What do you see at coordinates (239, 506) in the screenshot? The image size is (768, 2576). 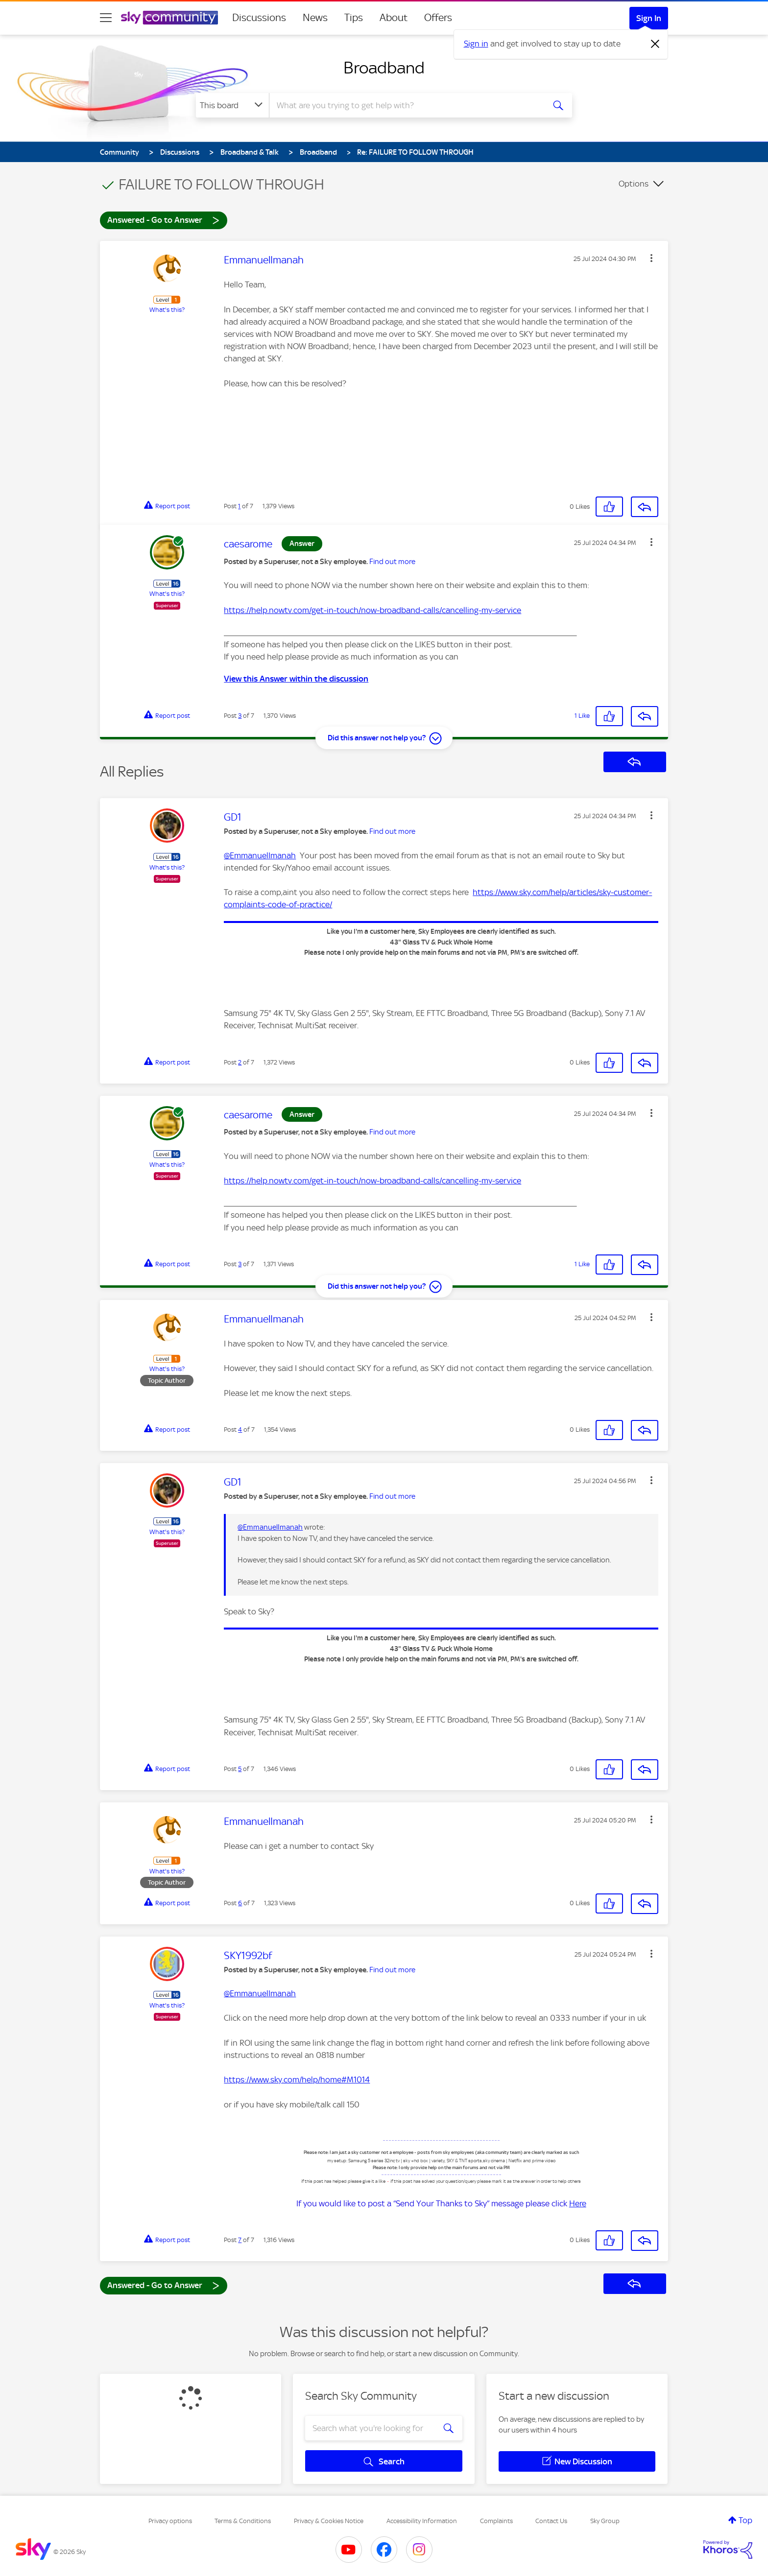 I see `1 [Post 1 of 7]` at bounding box center [239, 506].